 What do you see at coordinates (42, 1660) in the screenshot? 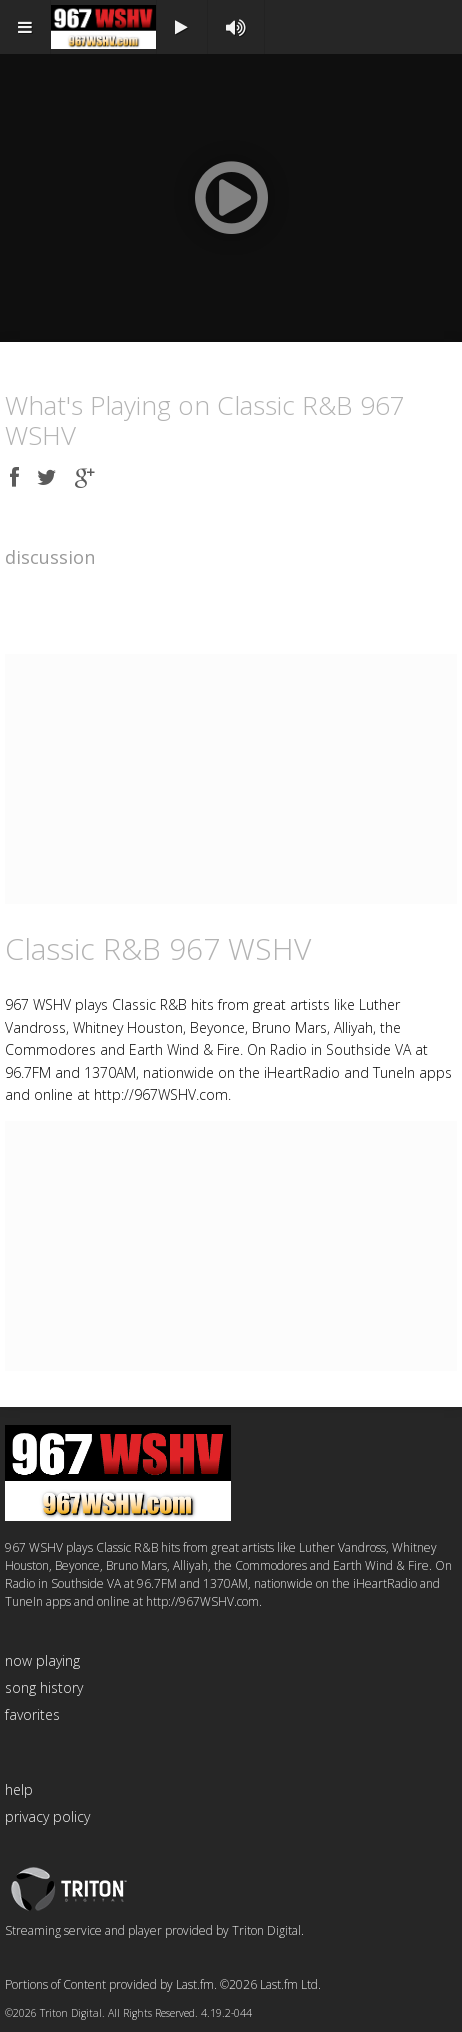
I see `now playing` at bounding box center [42, 1660].